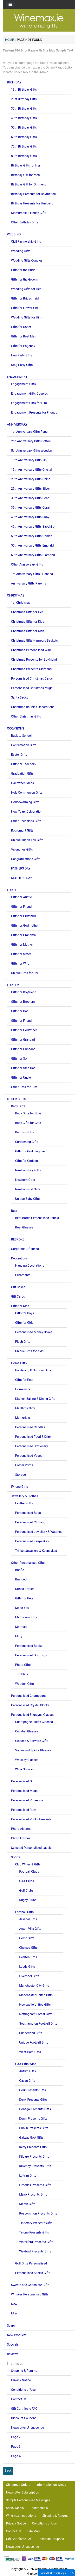 The image size is (78, 2576). What do you see at coordinates (19, 1258) in the screenshot?
I see `Decorations` at bounding box center [19, 1258].